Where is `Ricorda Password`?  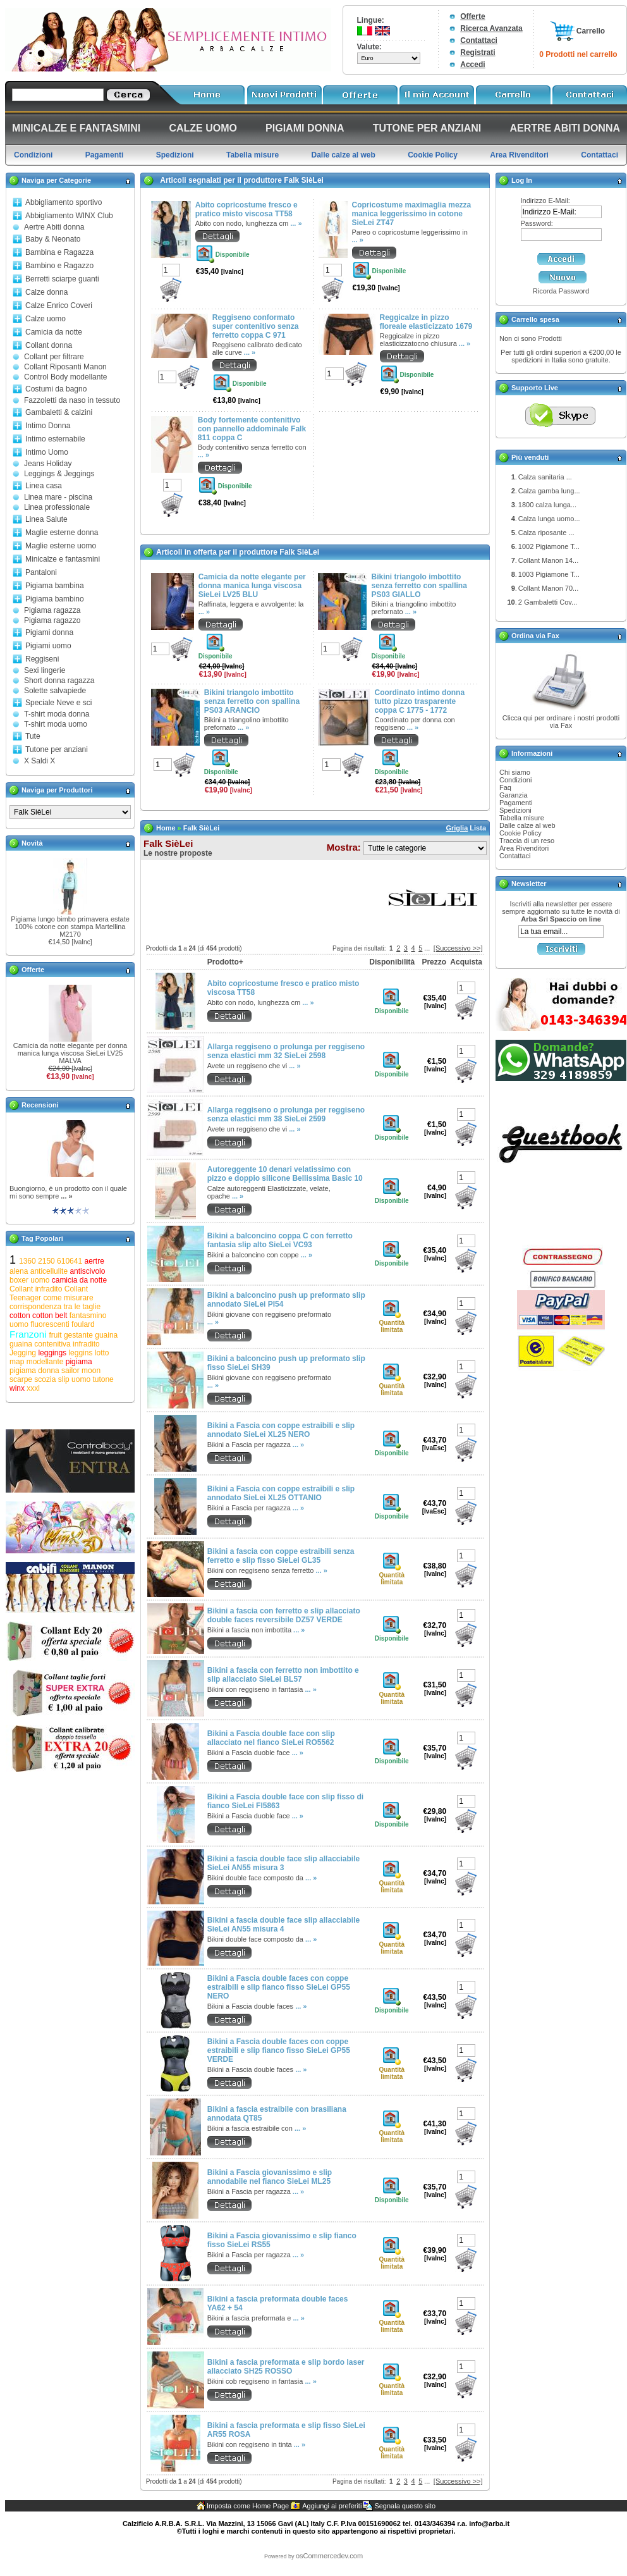 Ricorda Password is located at coordinates (561, 291).